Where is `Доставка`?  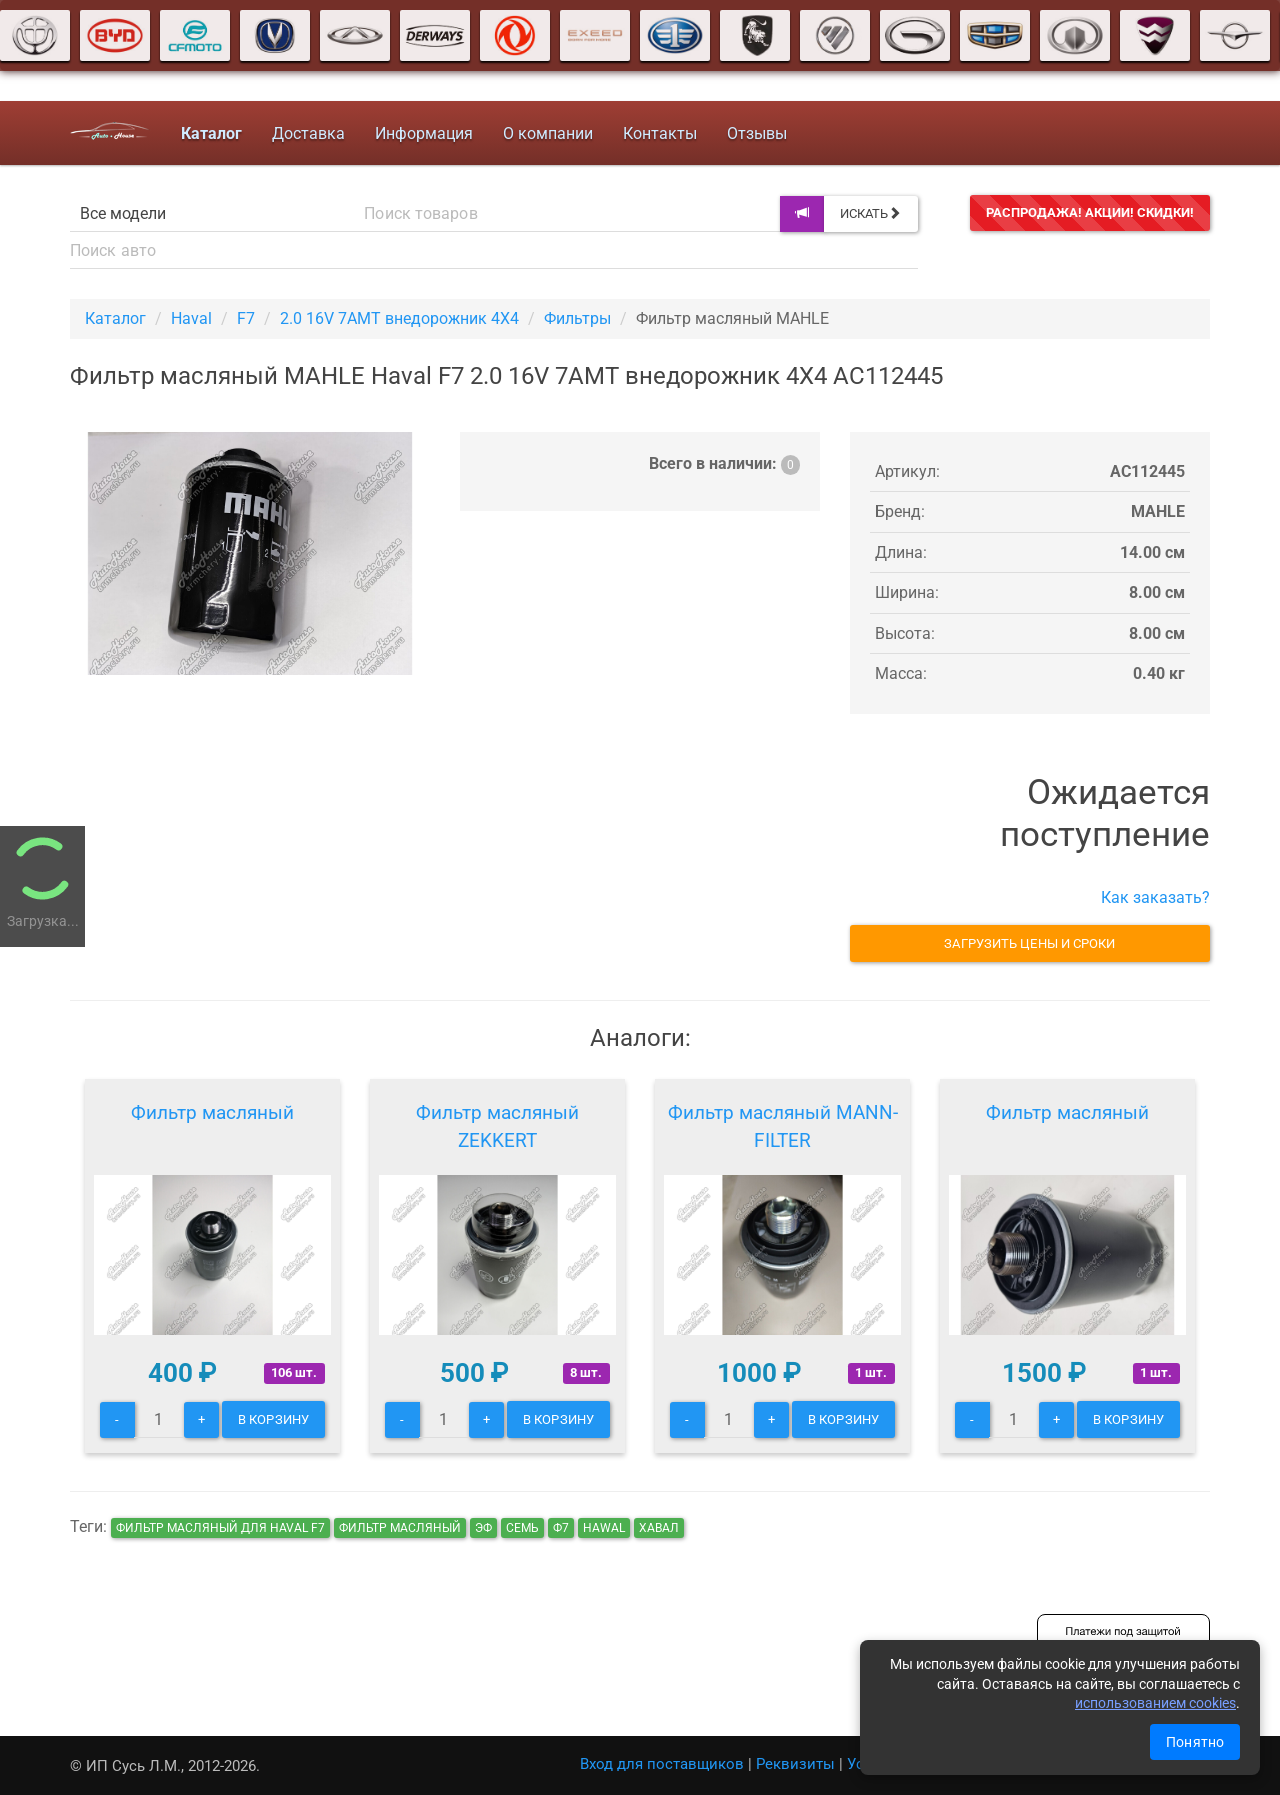 Доставка is located at coordinates (308, 133).